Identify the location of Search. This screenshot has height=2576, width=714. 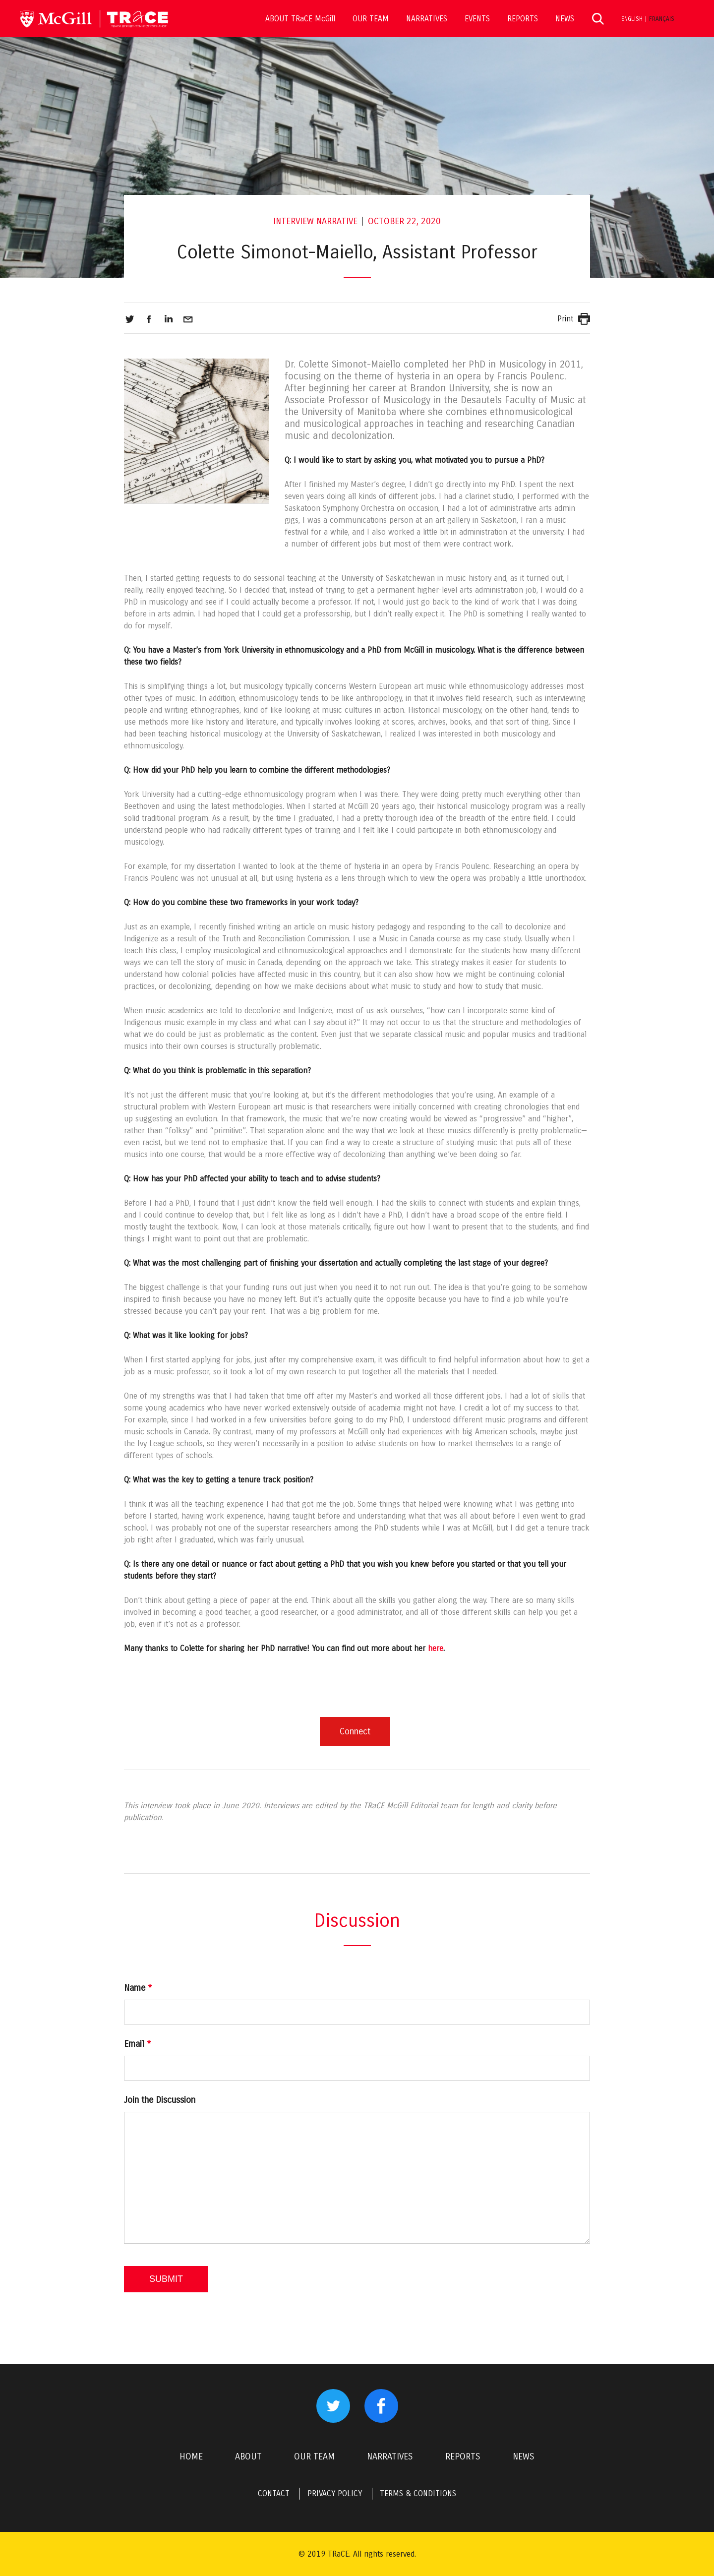
(598, 18).